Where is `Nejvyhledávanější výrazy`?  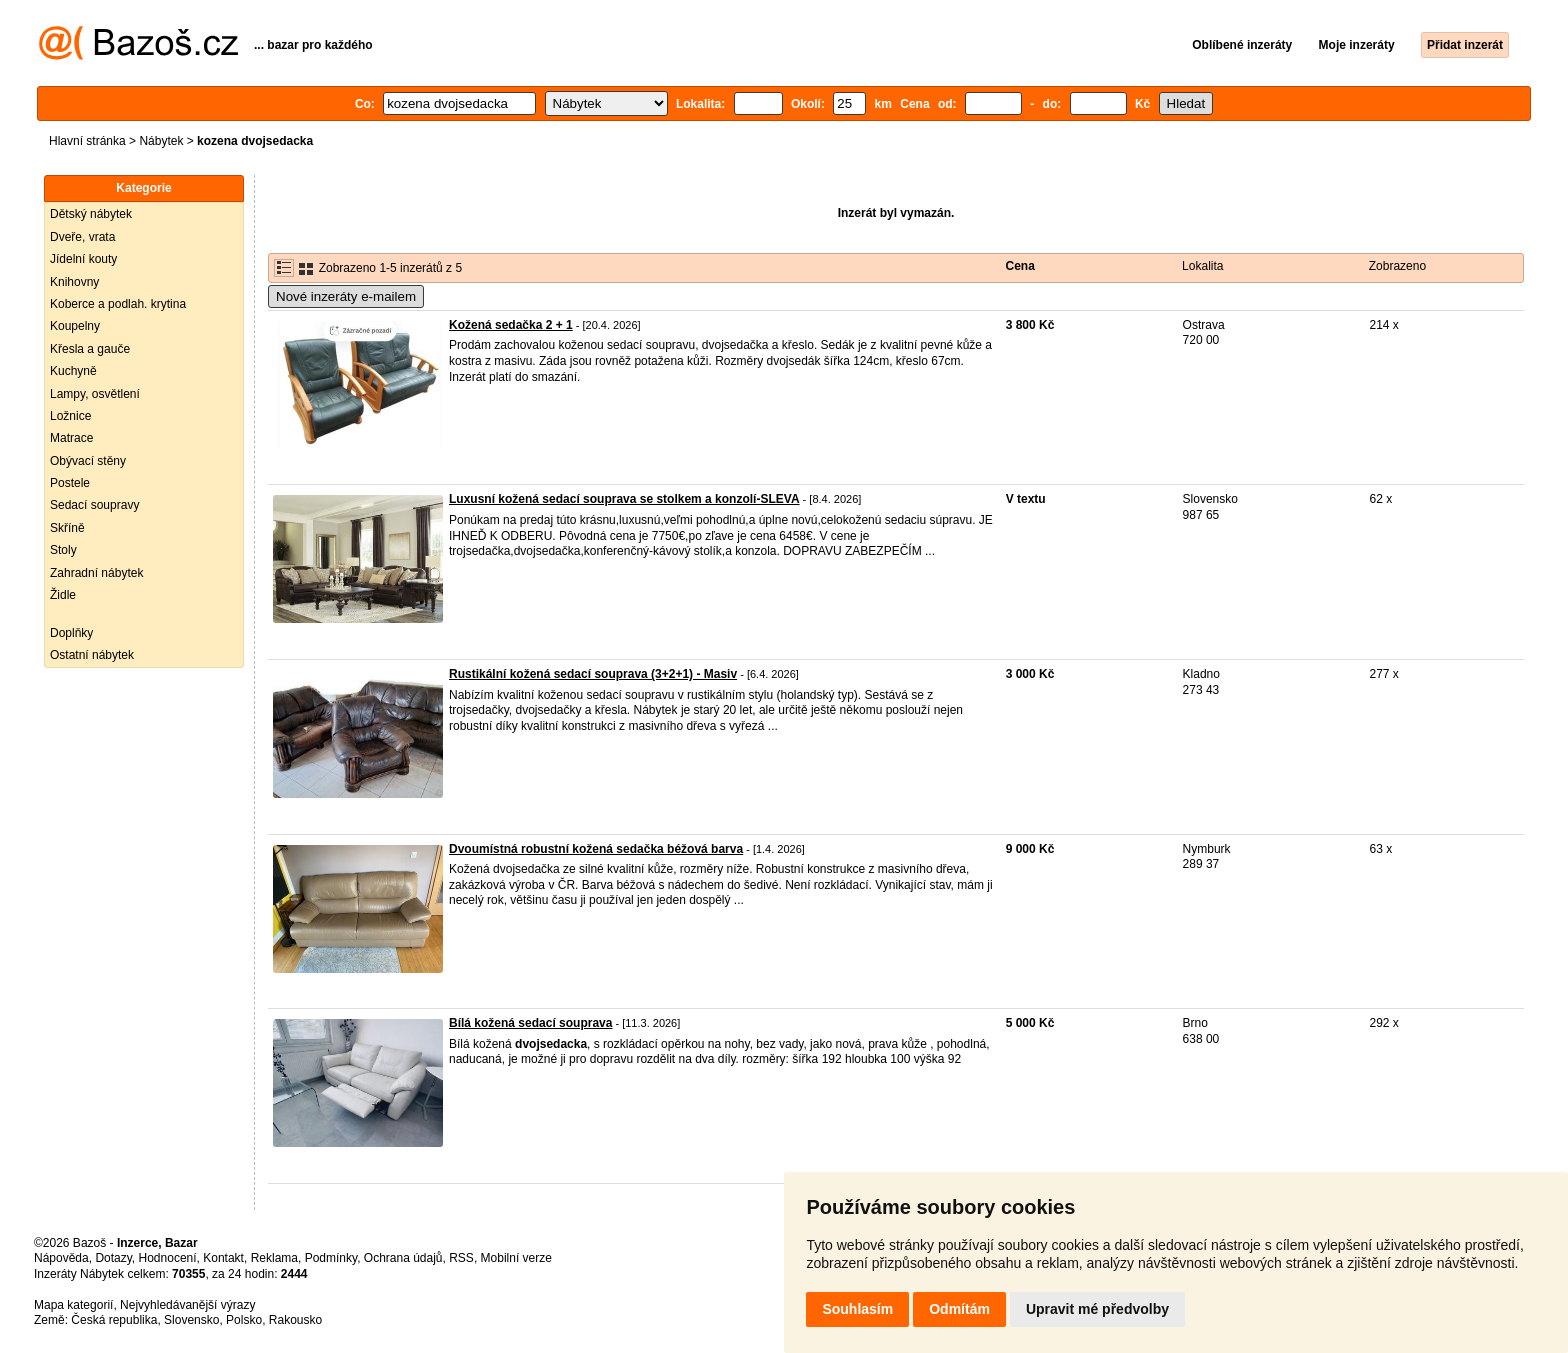
Nejvyhledávanější výrazy is located at coordinates (187, 1305).